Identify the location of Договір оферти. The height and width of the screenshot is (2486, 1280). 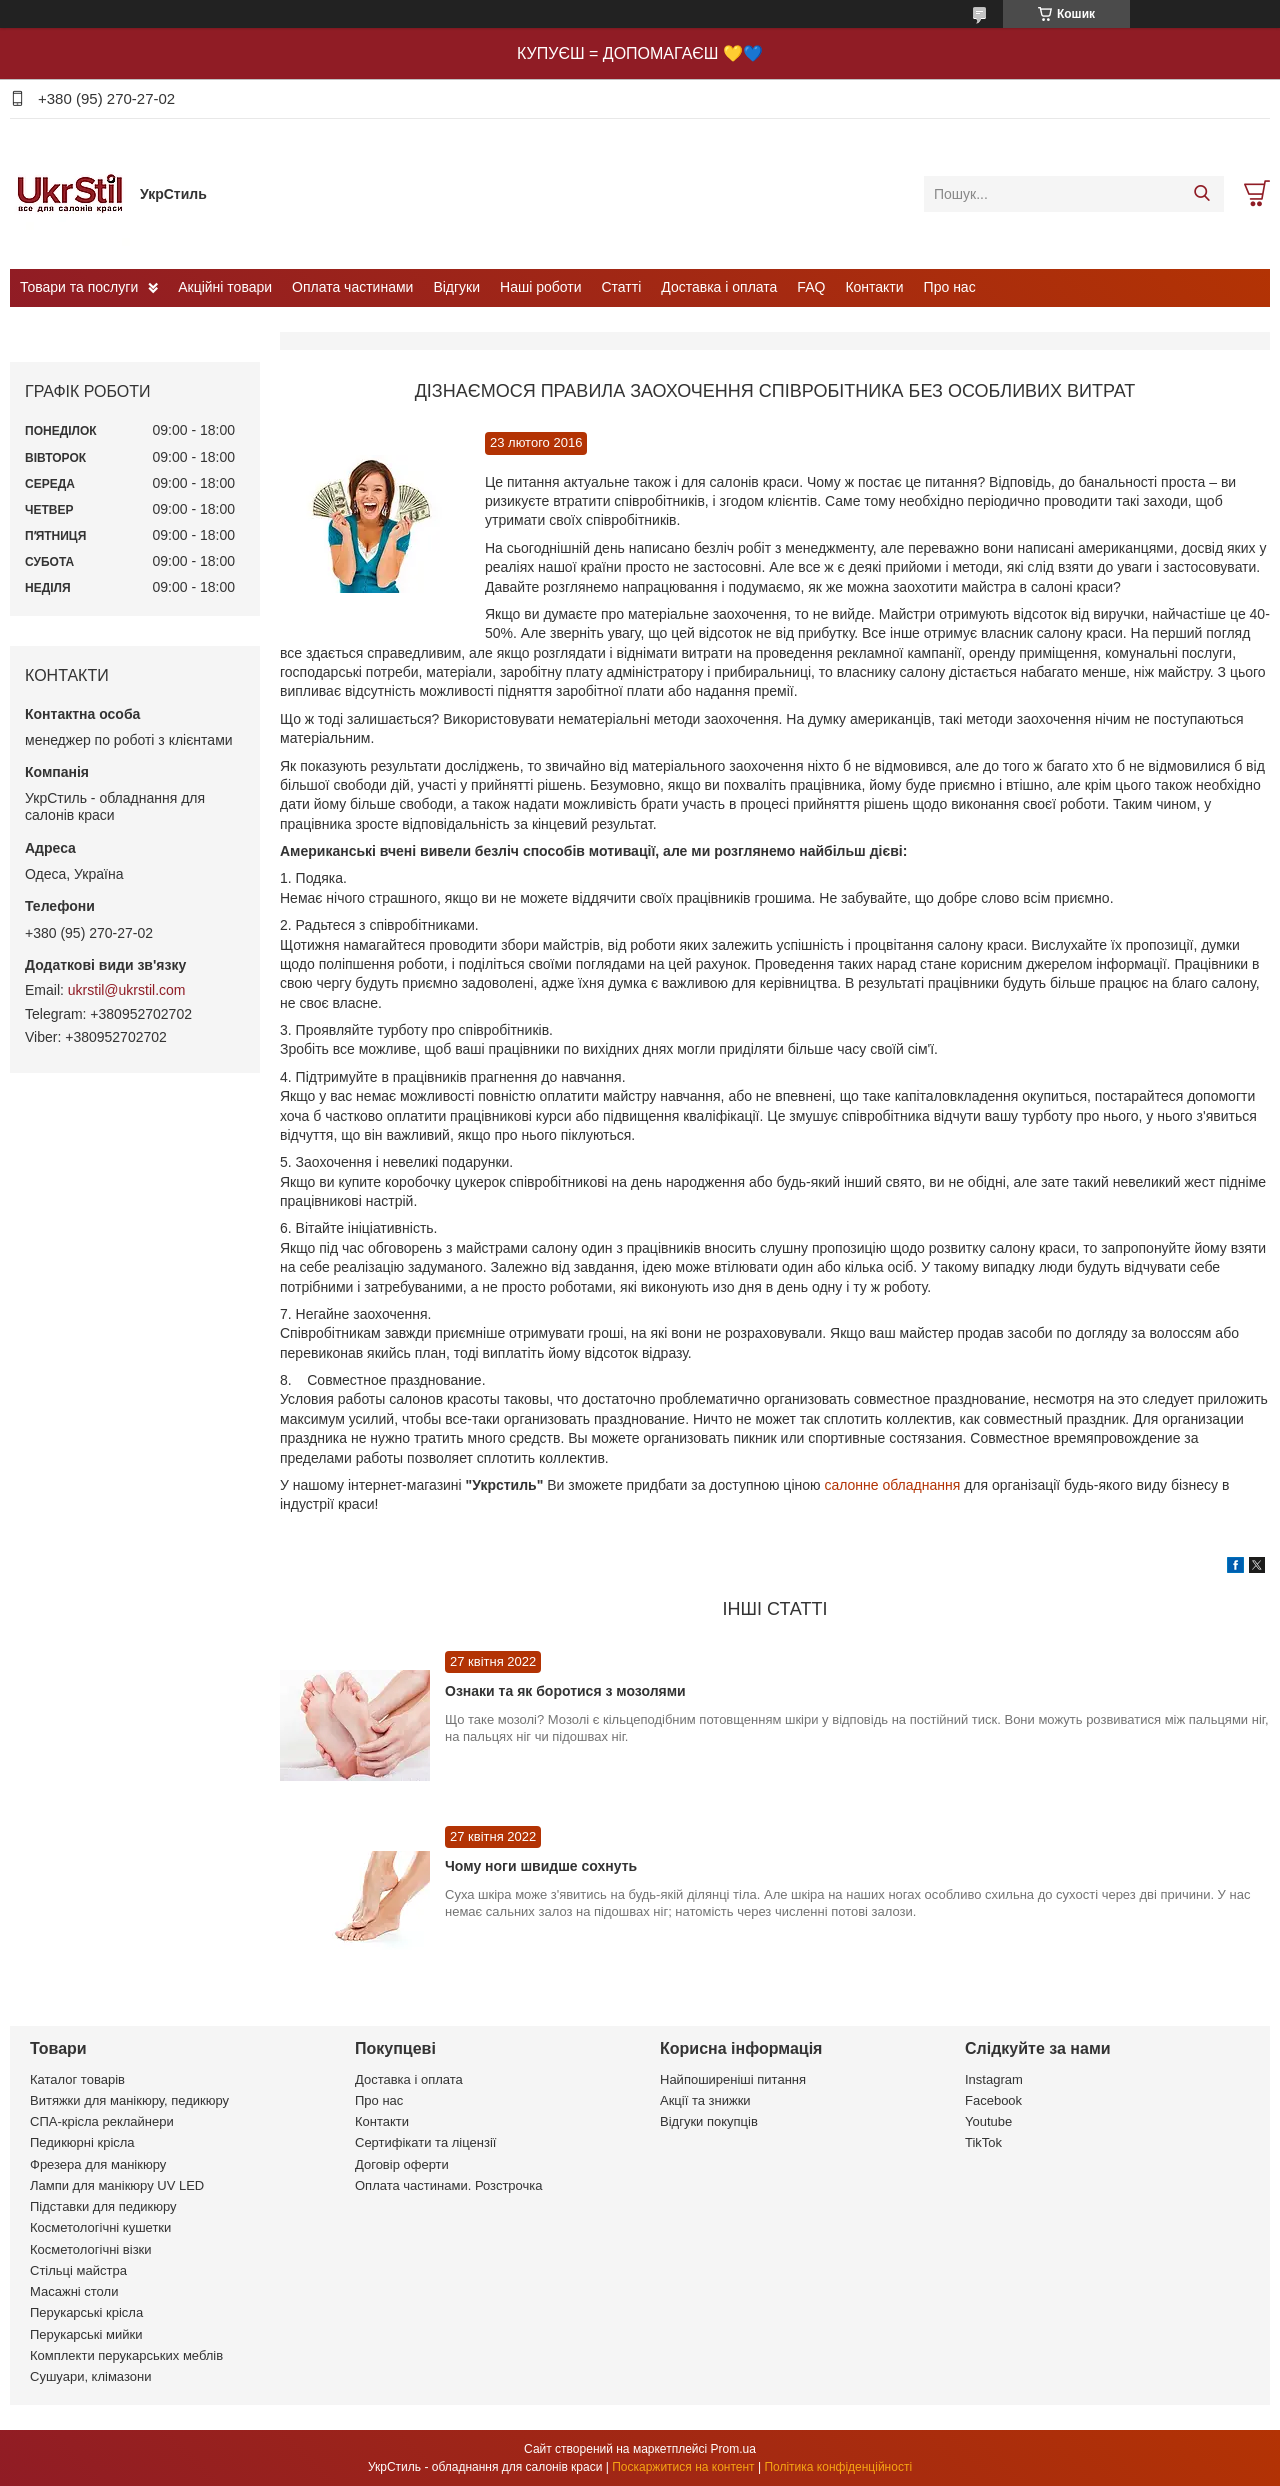
(402, 2164).